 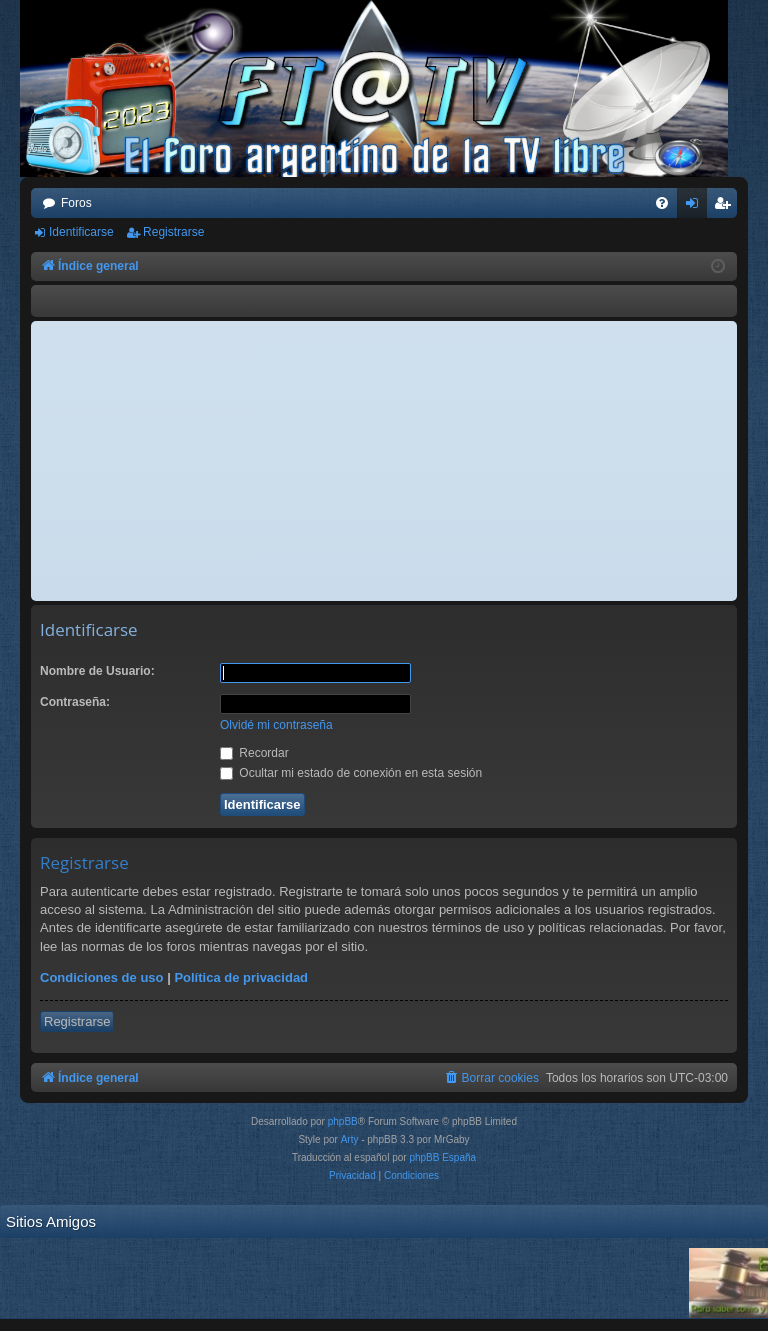 What do you see at coordinates (384, 461) in the screenshot?
I see `[Advertisement]` at bounding box center [384, 461].